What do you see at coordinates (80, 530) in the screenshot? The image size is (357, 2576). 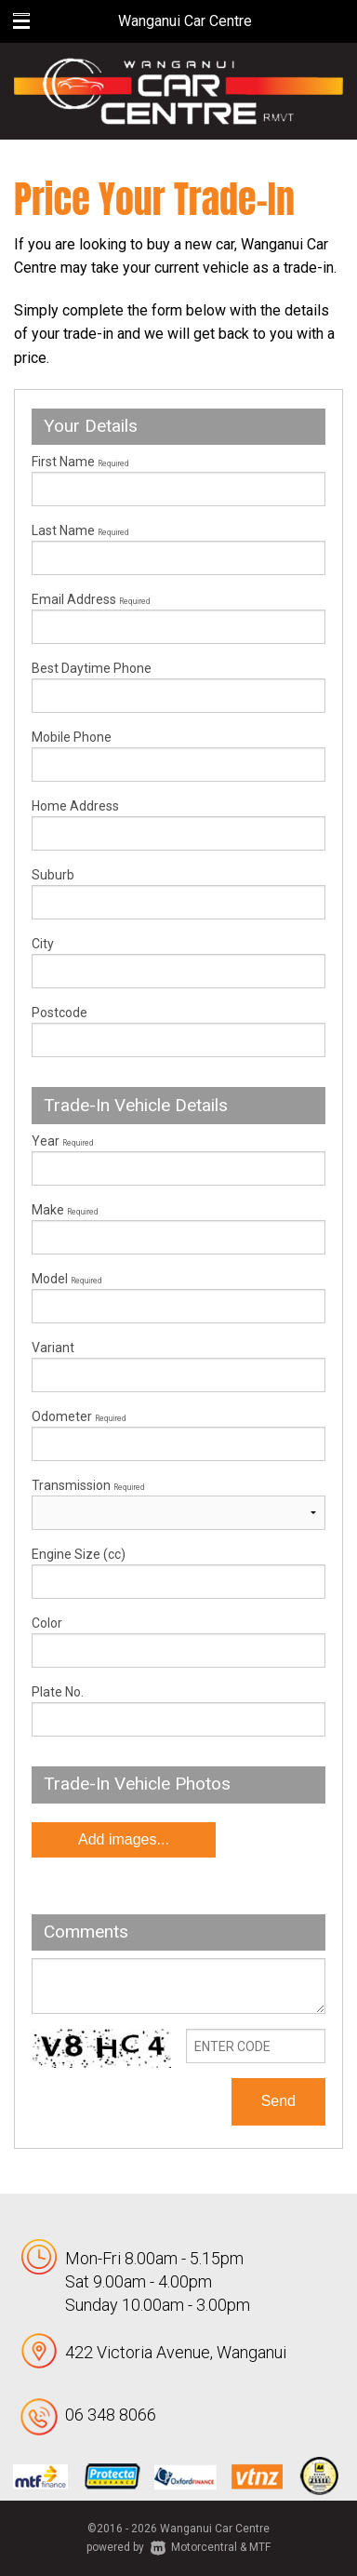 I see `Last Name` at bounding box center [80, 530].